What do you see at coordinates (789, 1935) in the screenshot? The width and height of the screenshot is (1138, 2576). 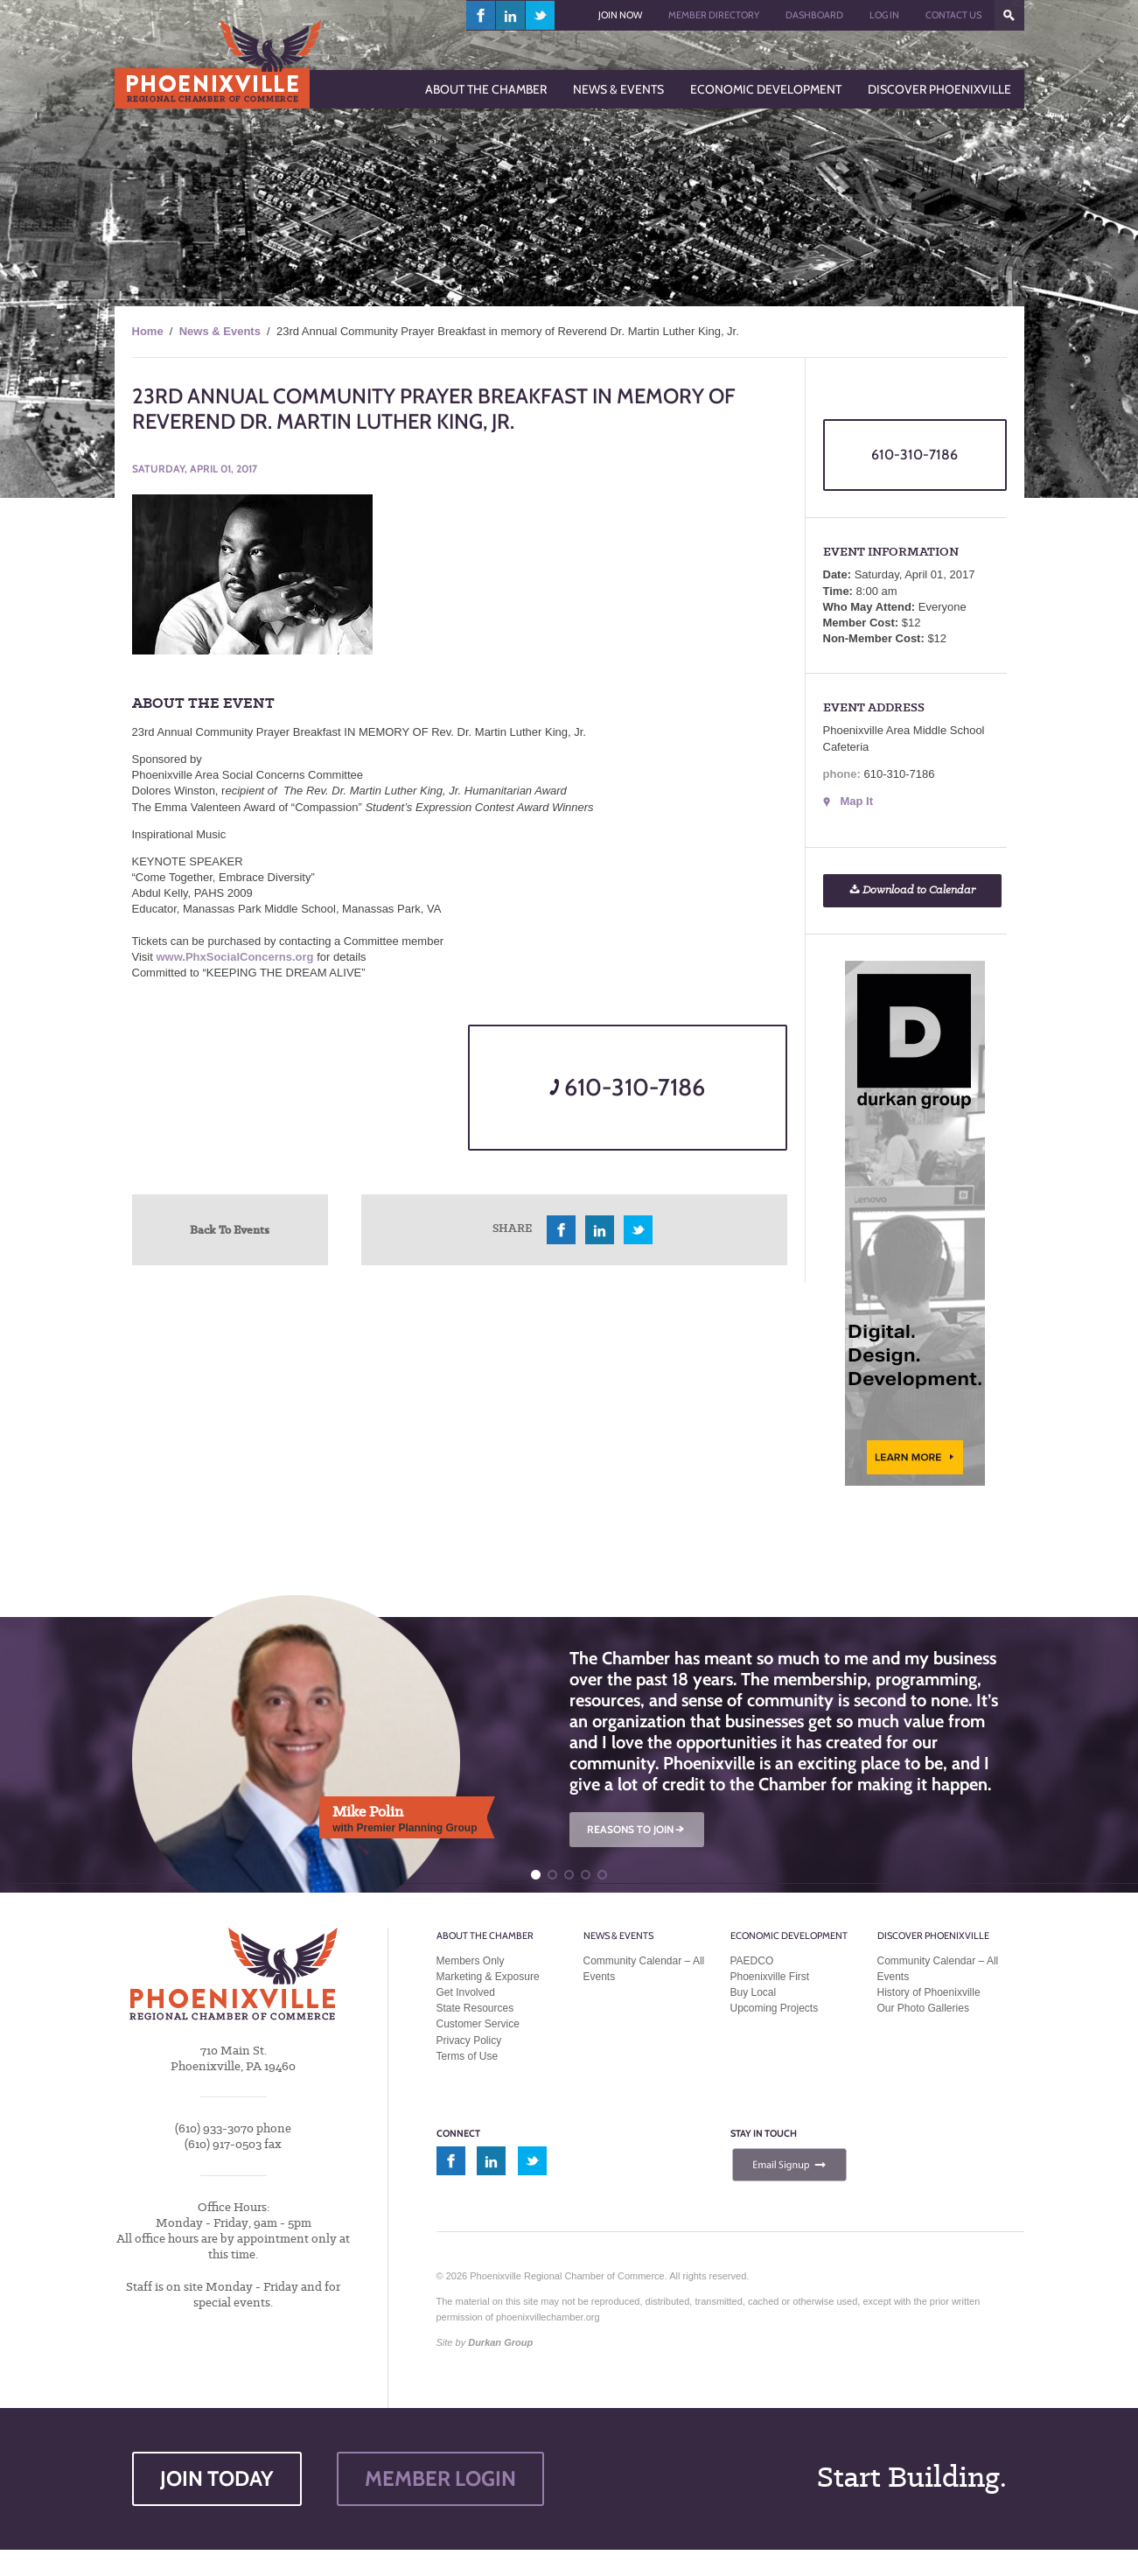 I see `Economic Development` at bounding box center [789, 1935].